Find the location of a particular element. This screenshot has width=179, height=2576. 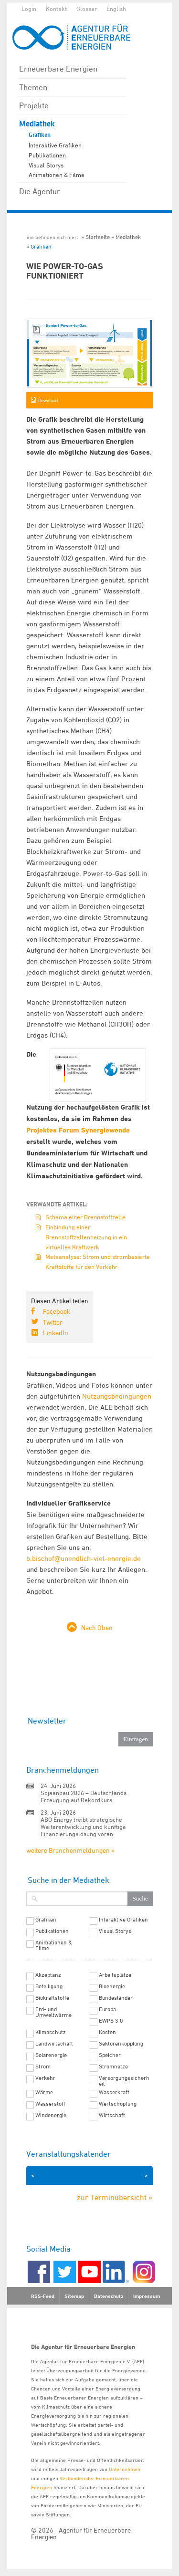

Metaanalyse: Strom und strombasierte Kraftstoffe für den Verkehr is located at coordinates (97, 1261).